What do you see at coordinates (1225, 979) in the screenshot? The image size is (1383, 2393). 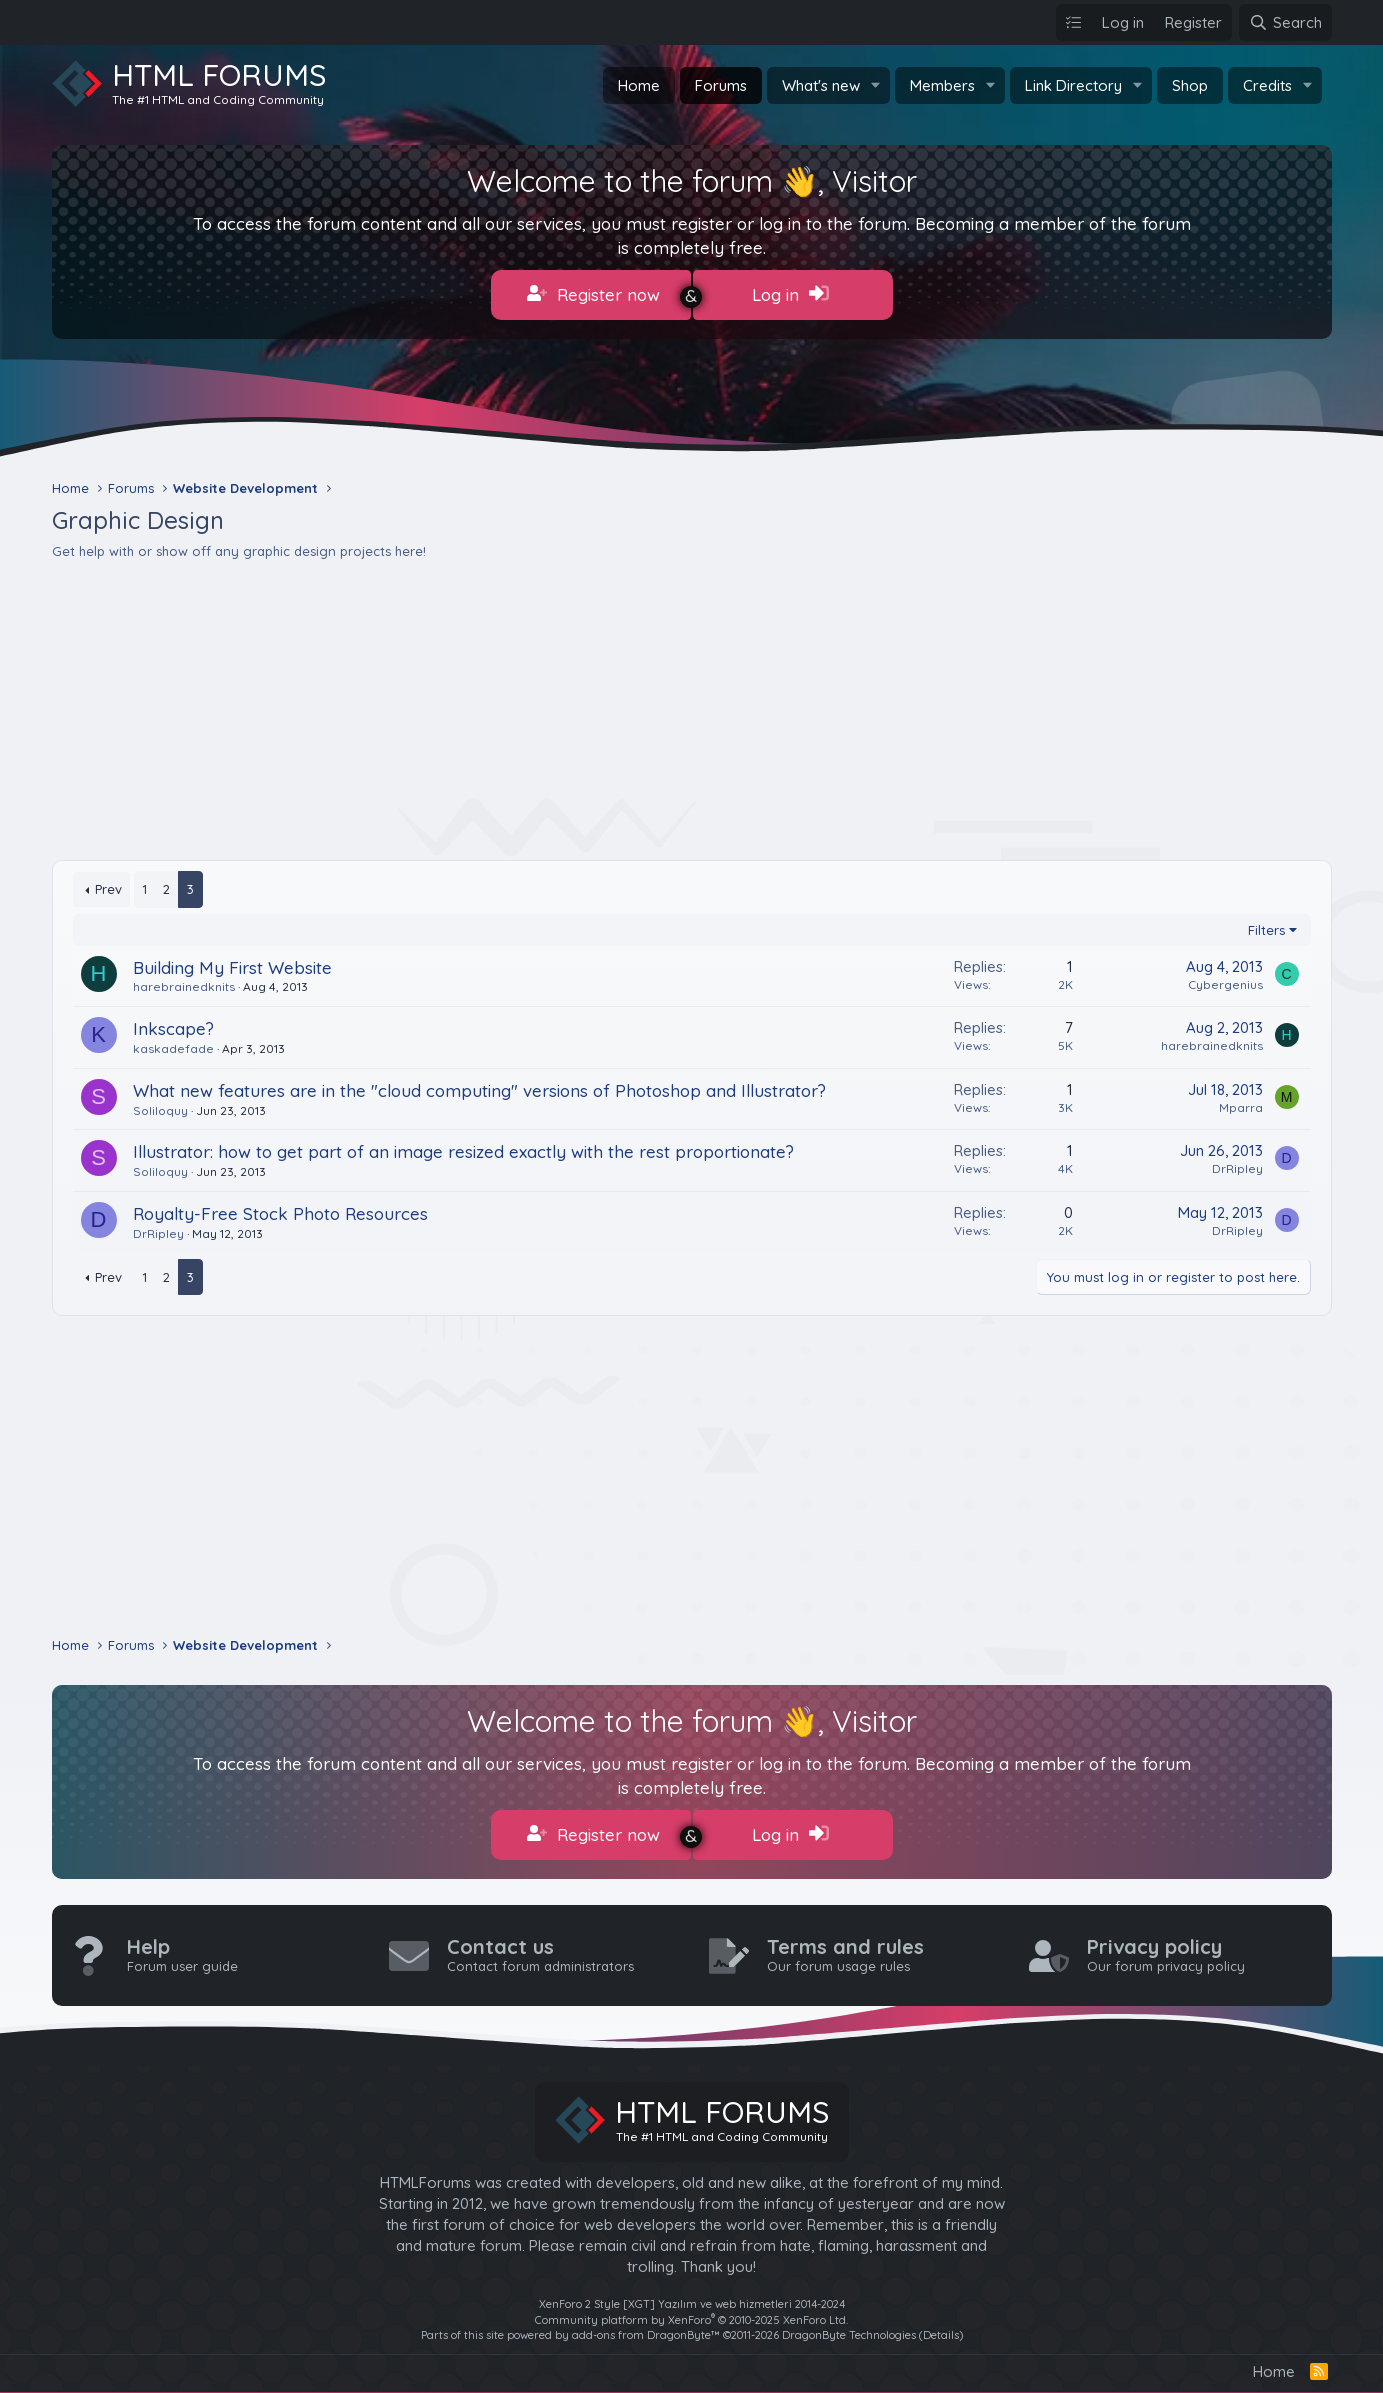 I see `Cybergenius` at bounding box center [1225, 979].